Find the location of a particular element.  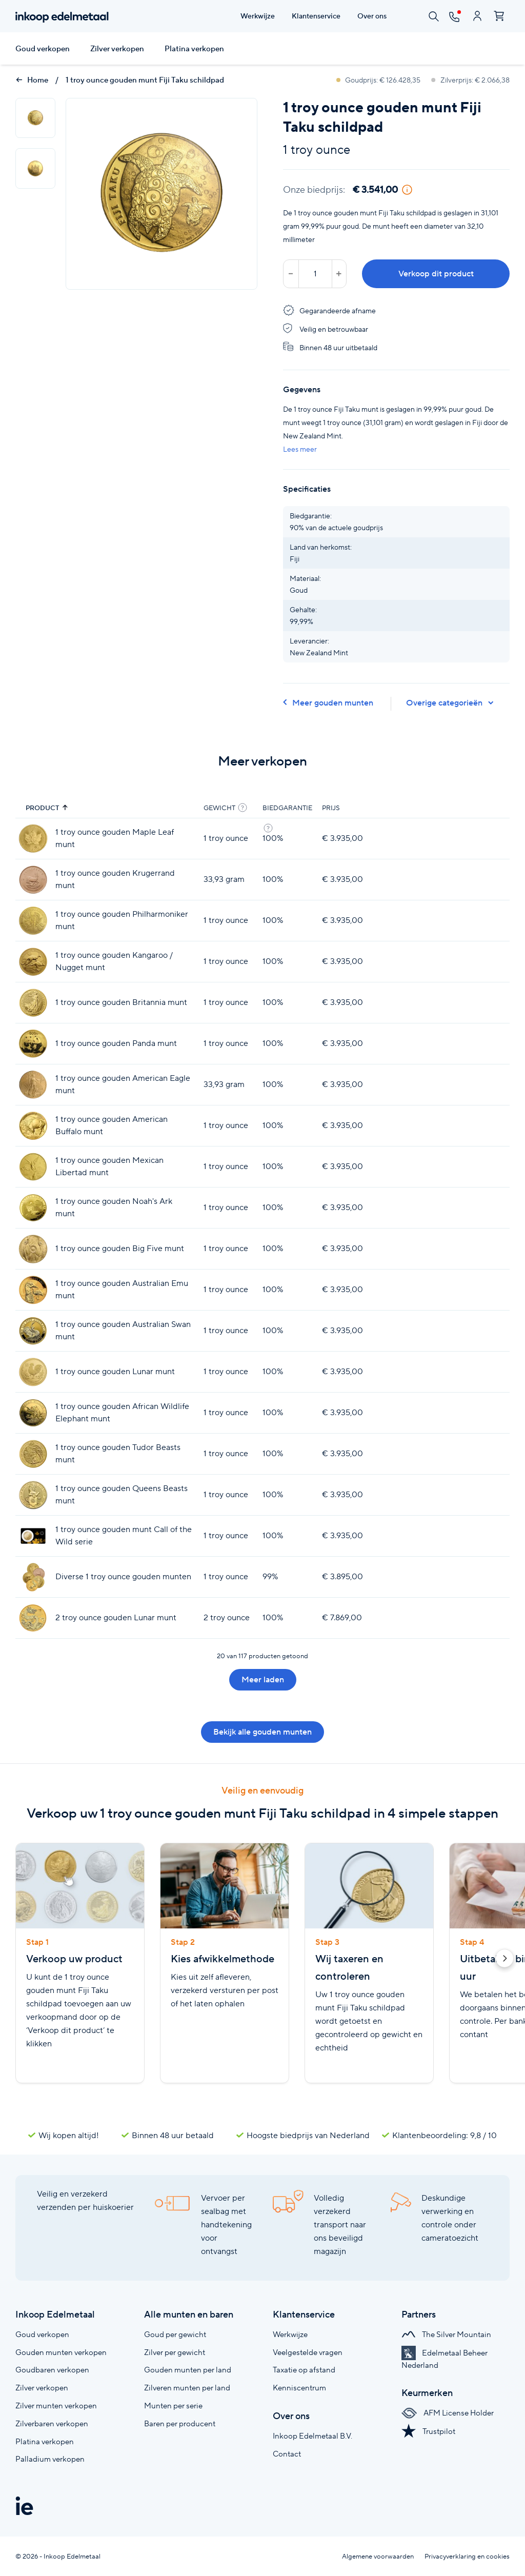

[1 troy ounce gouden Tudor Beasts munt] is located at coordinates (33, 1454).